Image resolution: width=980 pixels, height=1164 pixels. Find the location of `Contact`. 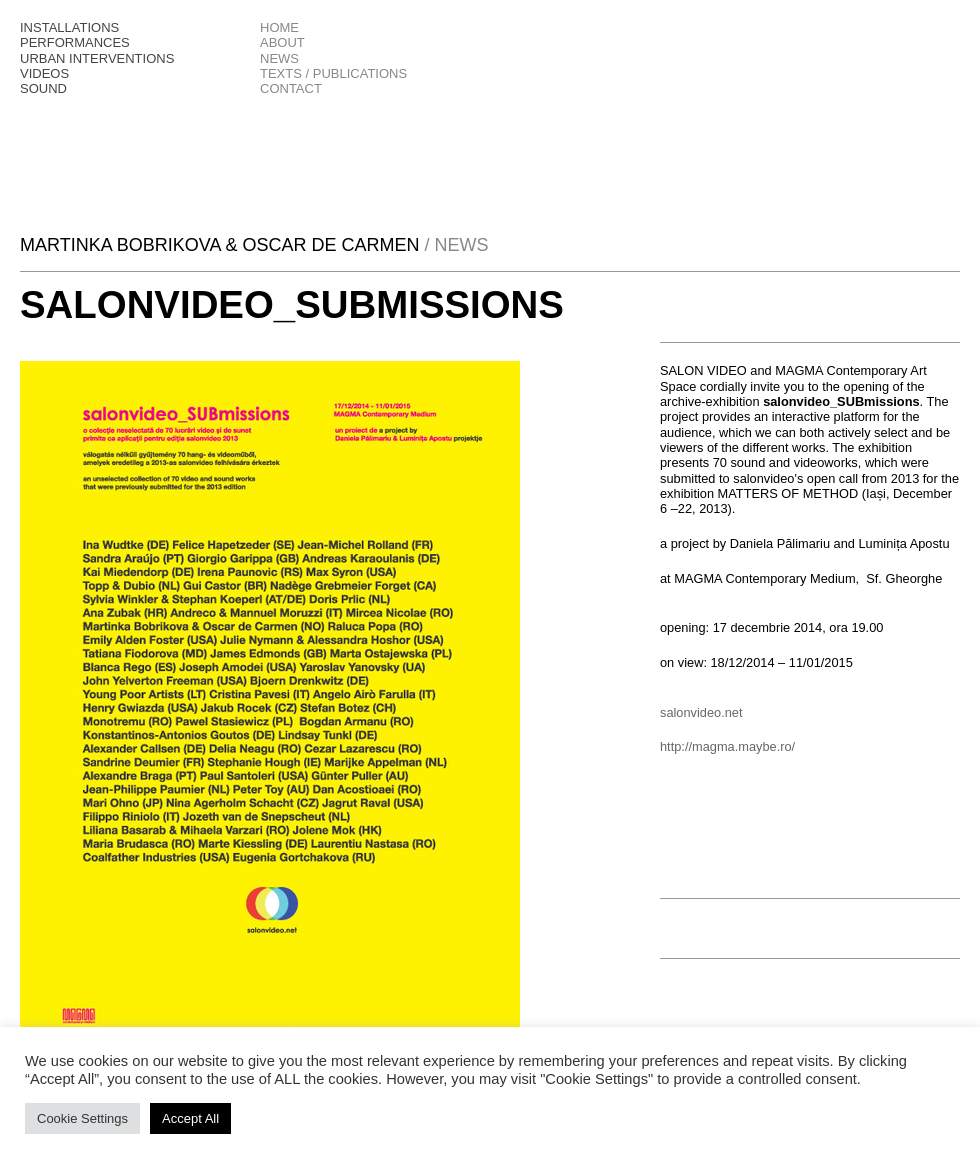

Contact is located at coordinates (291, 88).